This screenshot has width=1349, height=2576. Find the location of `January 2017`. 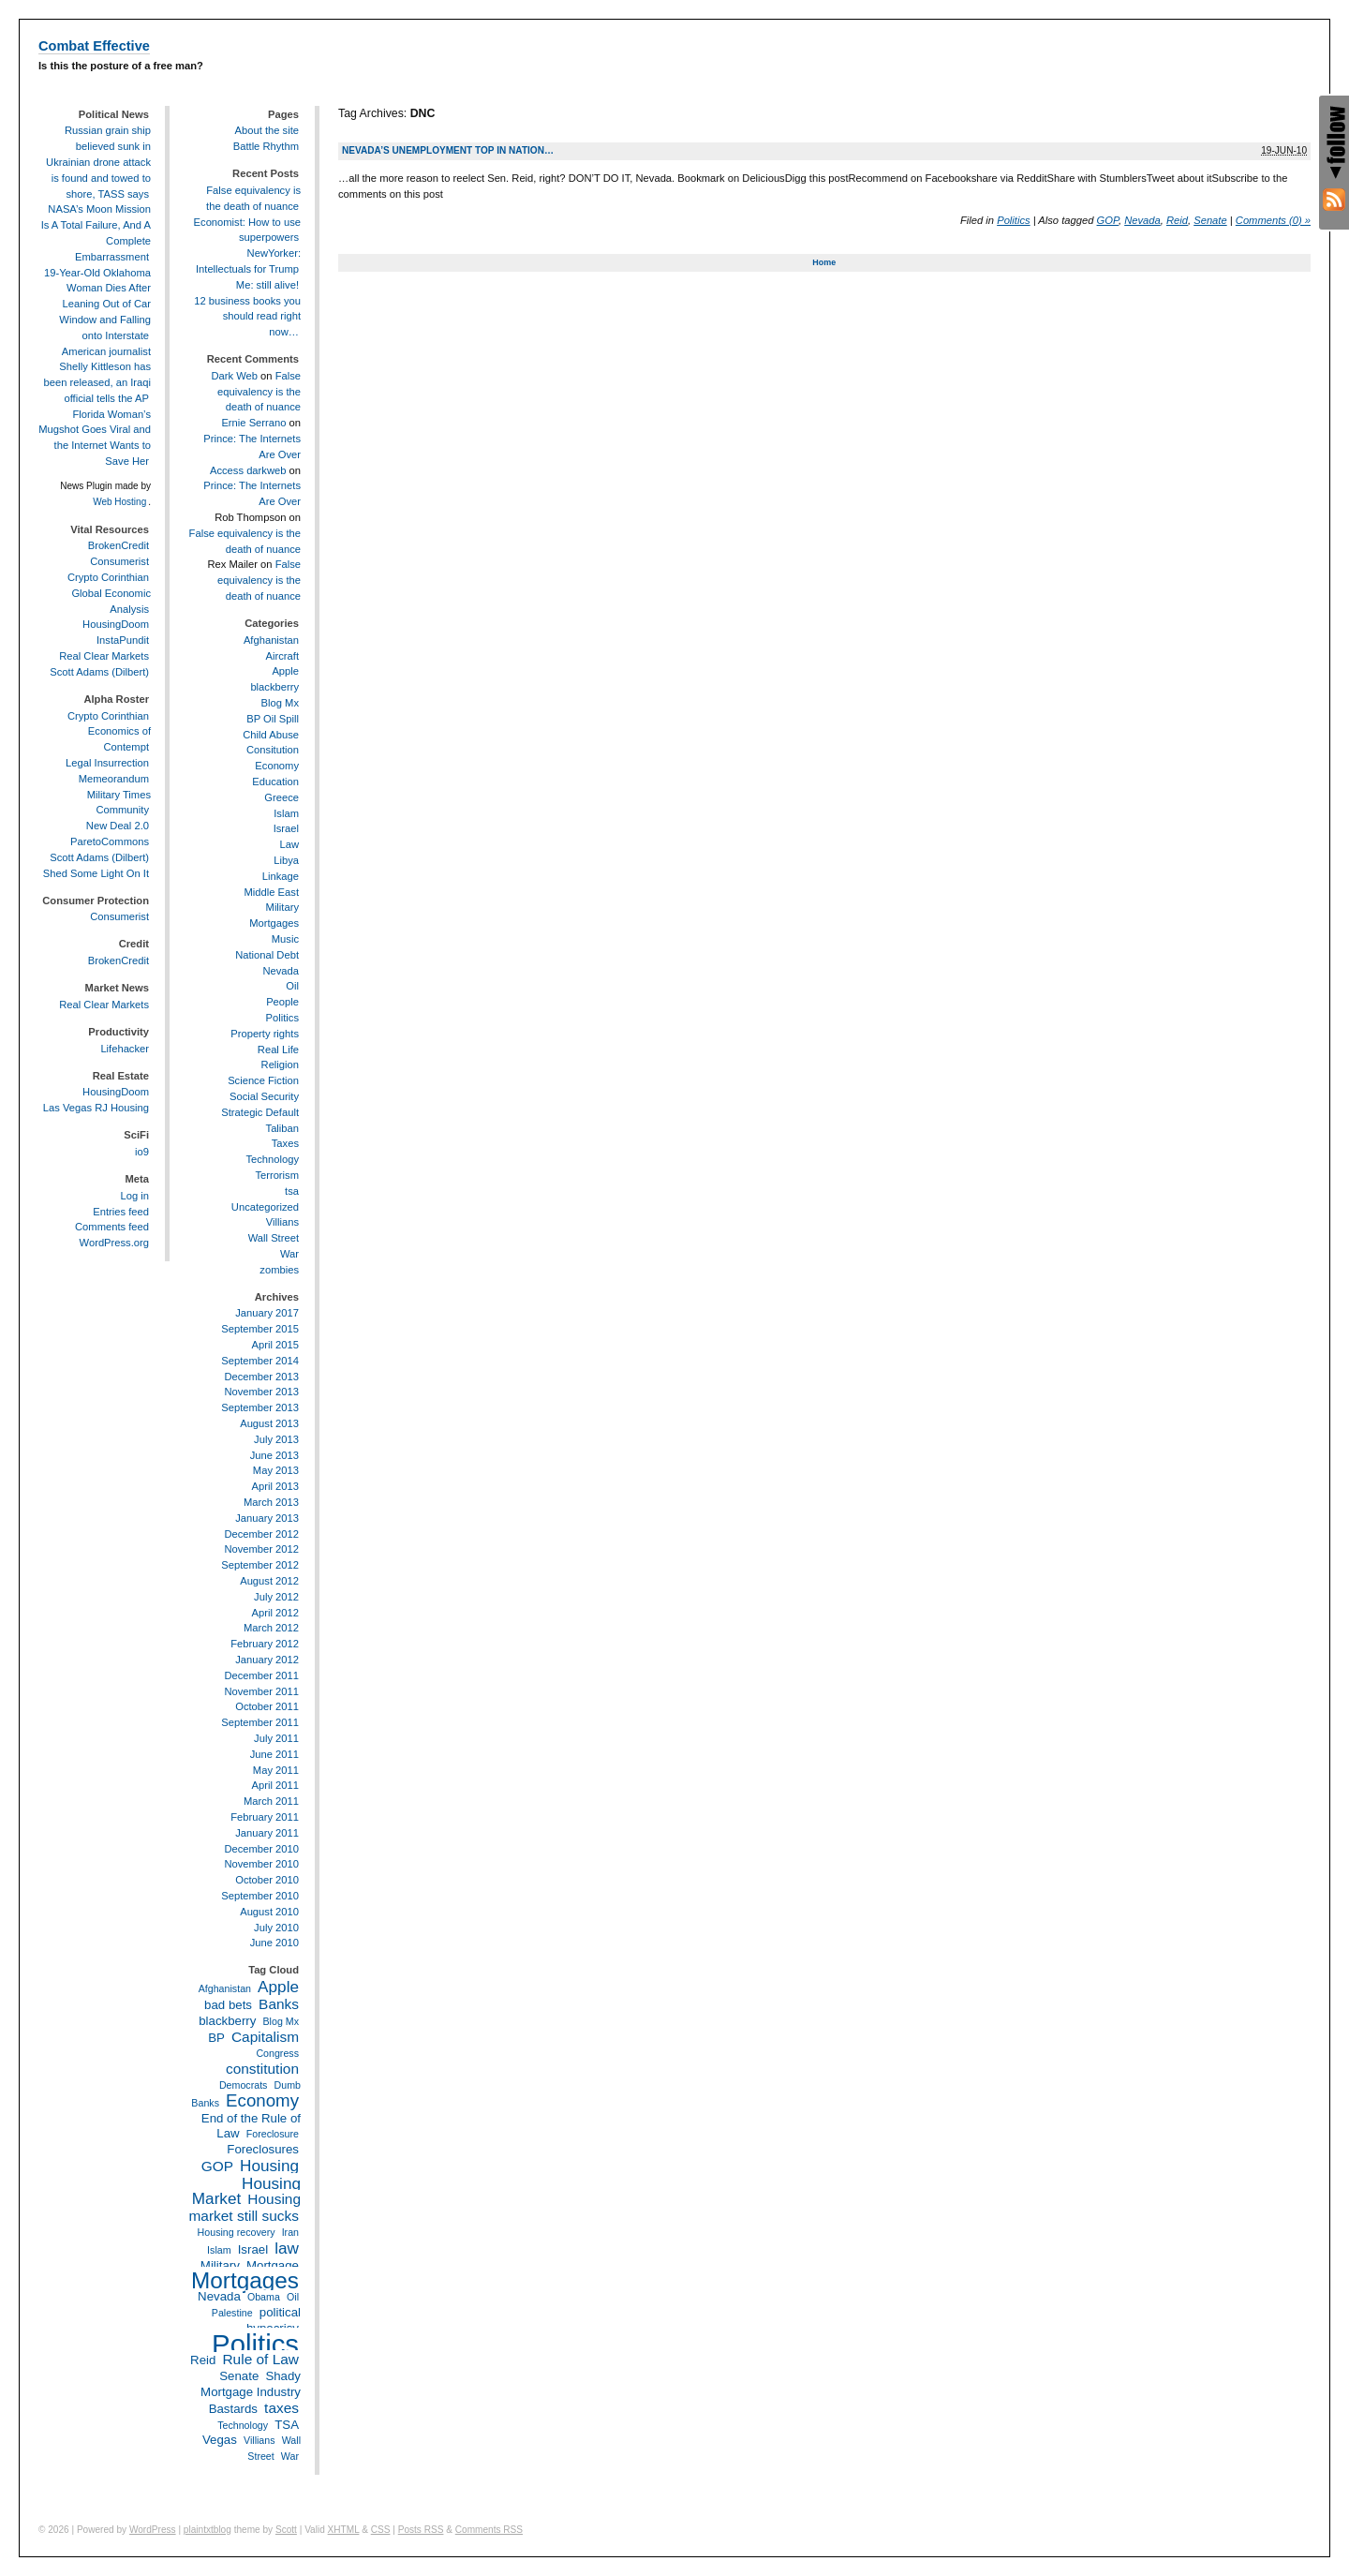

January 2017 is located at coordinates (267, 1312).